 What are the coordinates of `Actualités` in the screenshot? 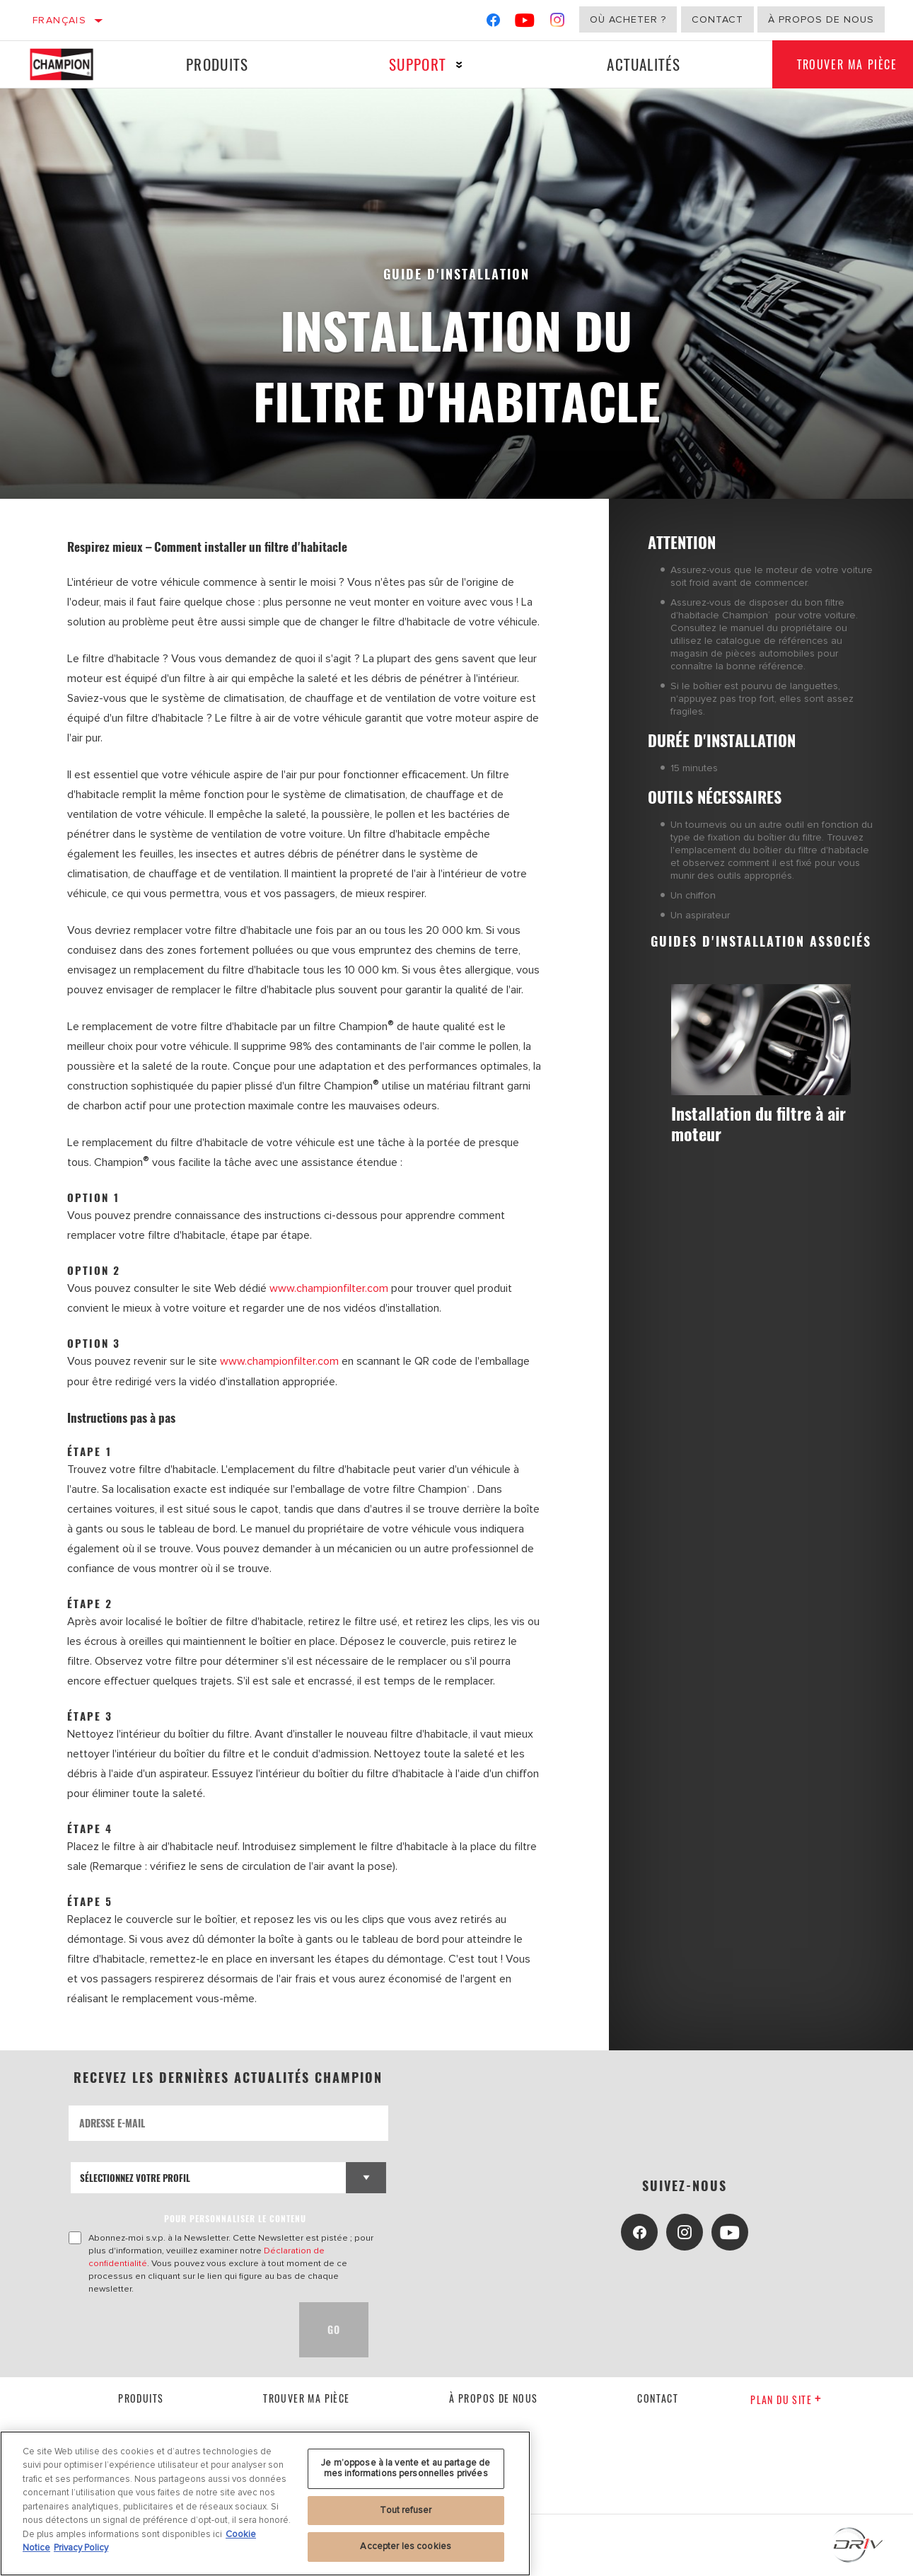 It's located at (639, 64).